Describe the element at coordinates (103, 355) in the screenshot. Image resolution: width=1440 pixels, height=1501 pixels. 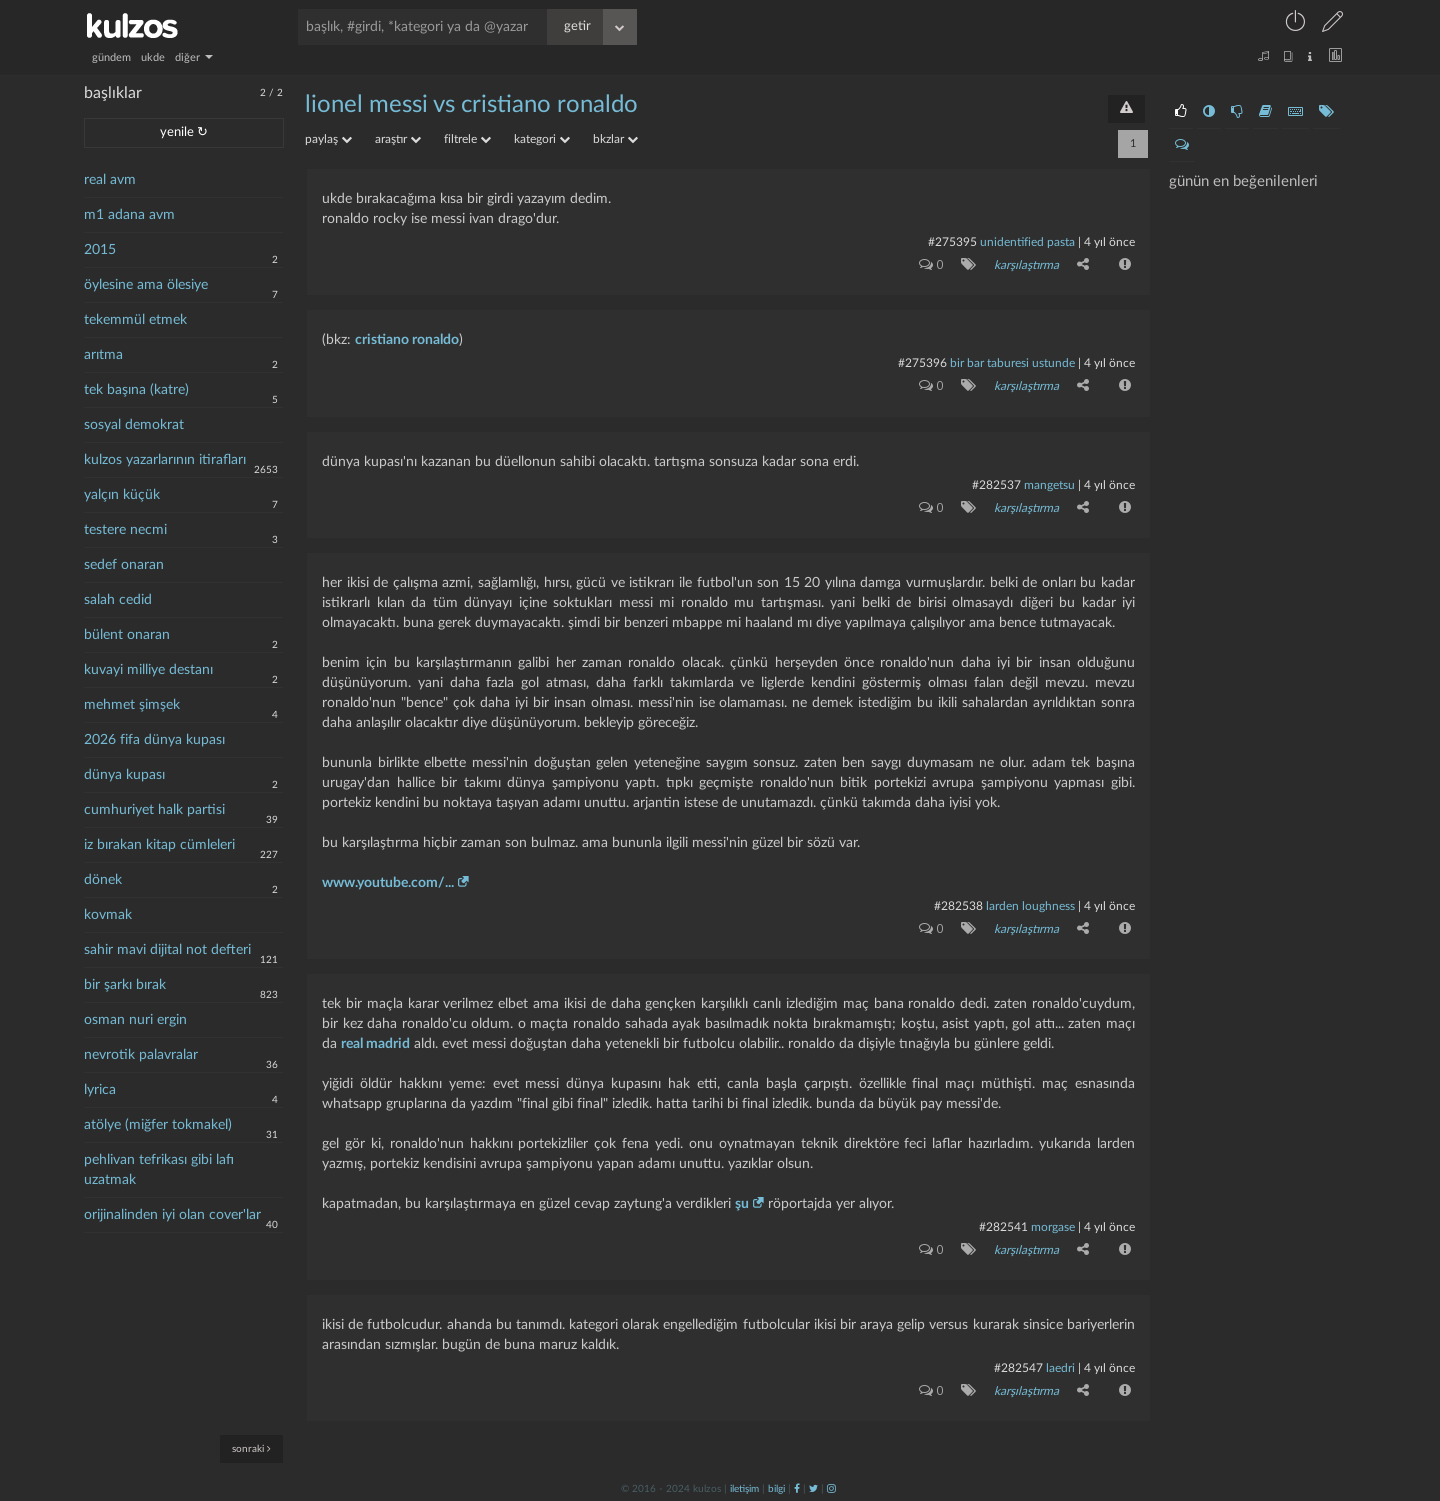
I see `arıtma` at that location.